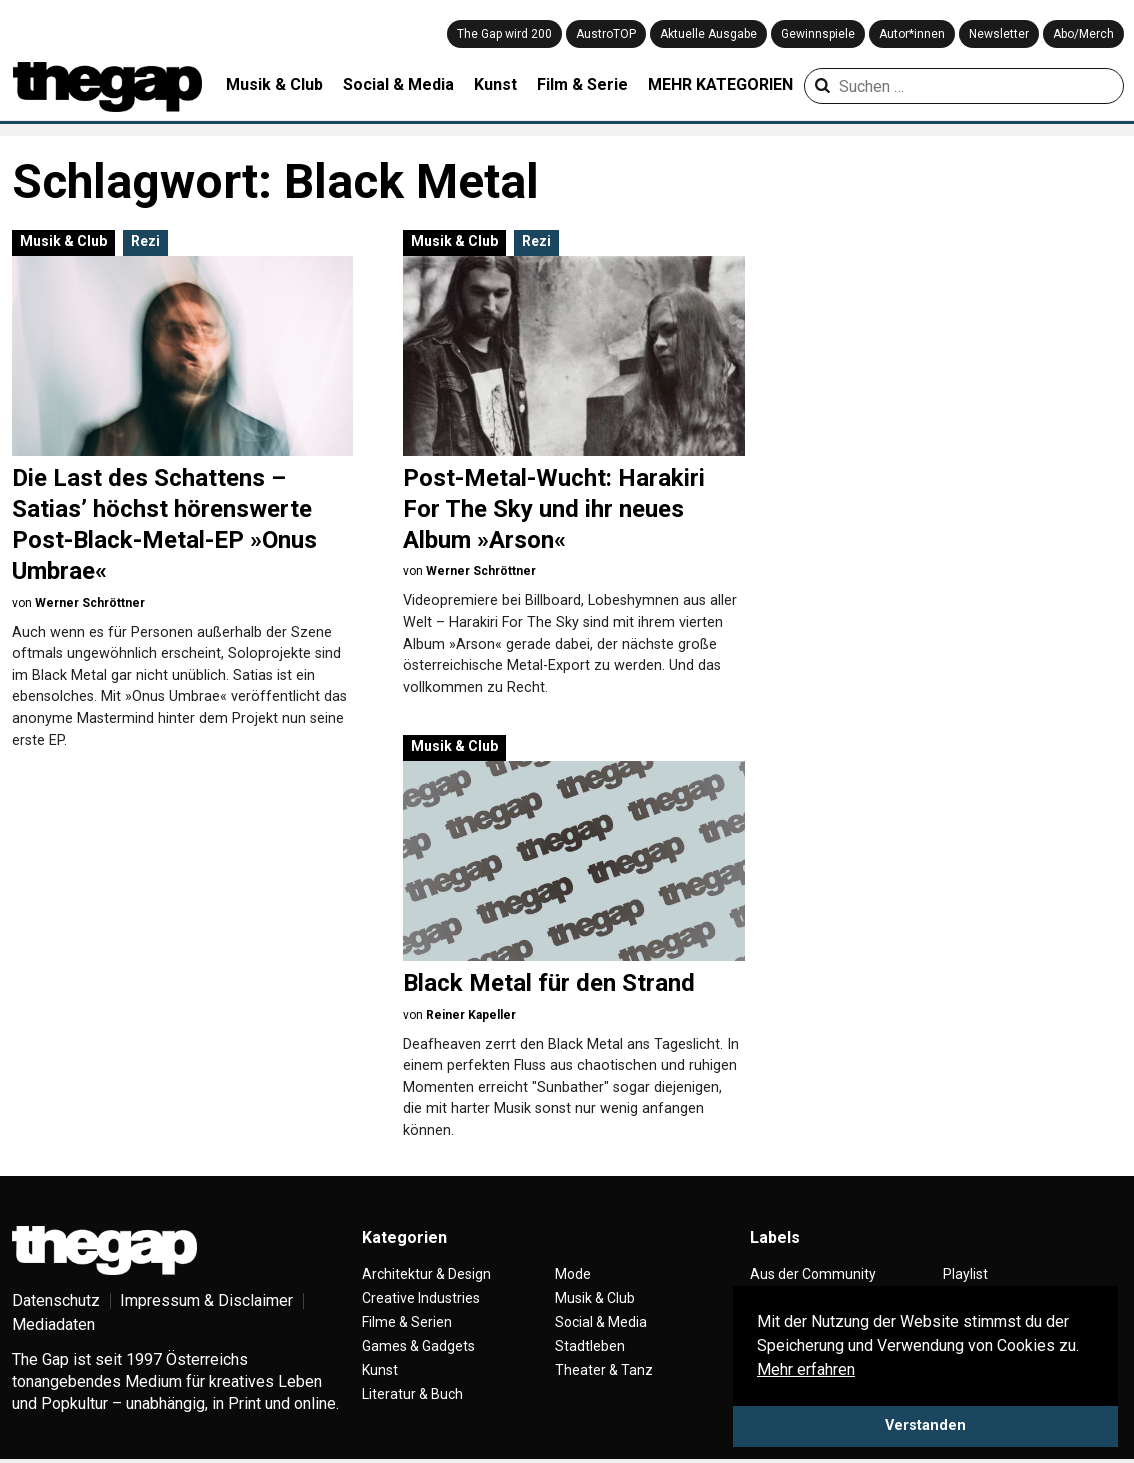  I want to click on Social & Media, so click(398, 84).